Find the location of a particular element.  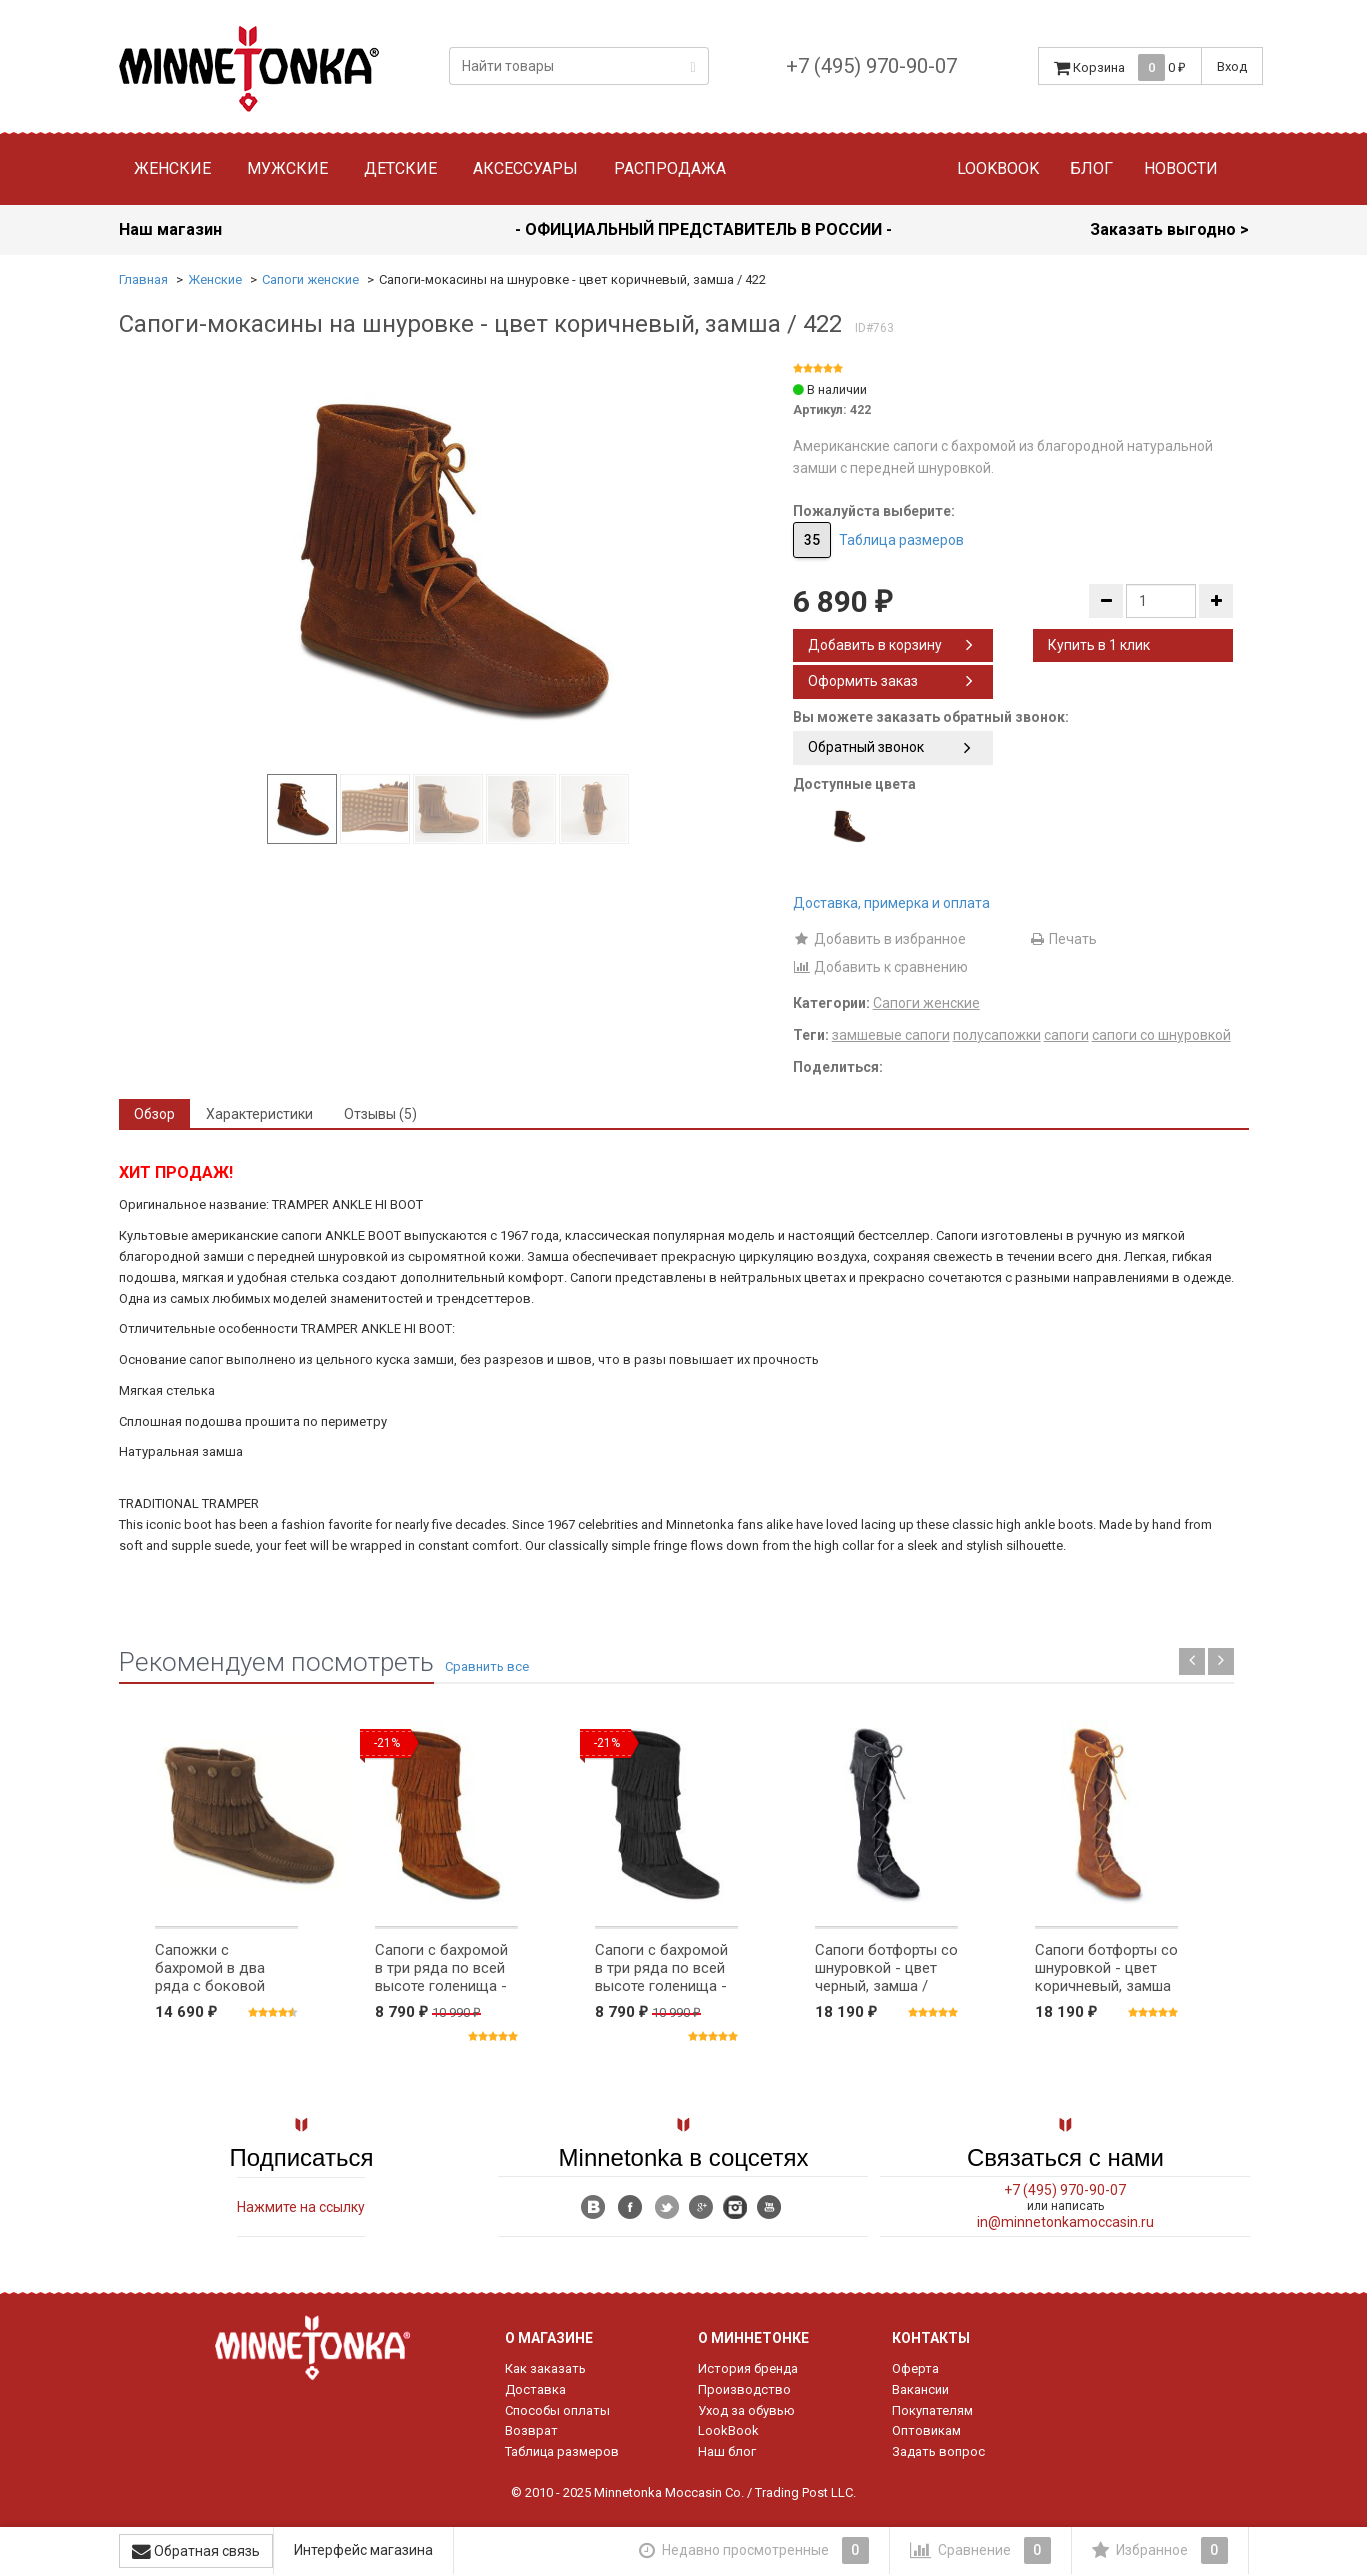

Вакансии is located at coordinates (920, 2389).